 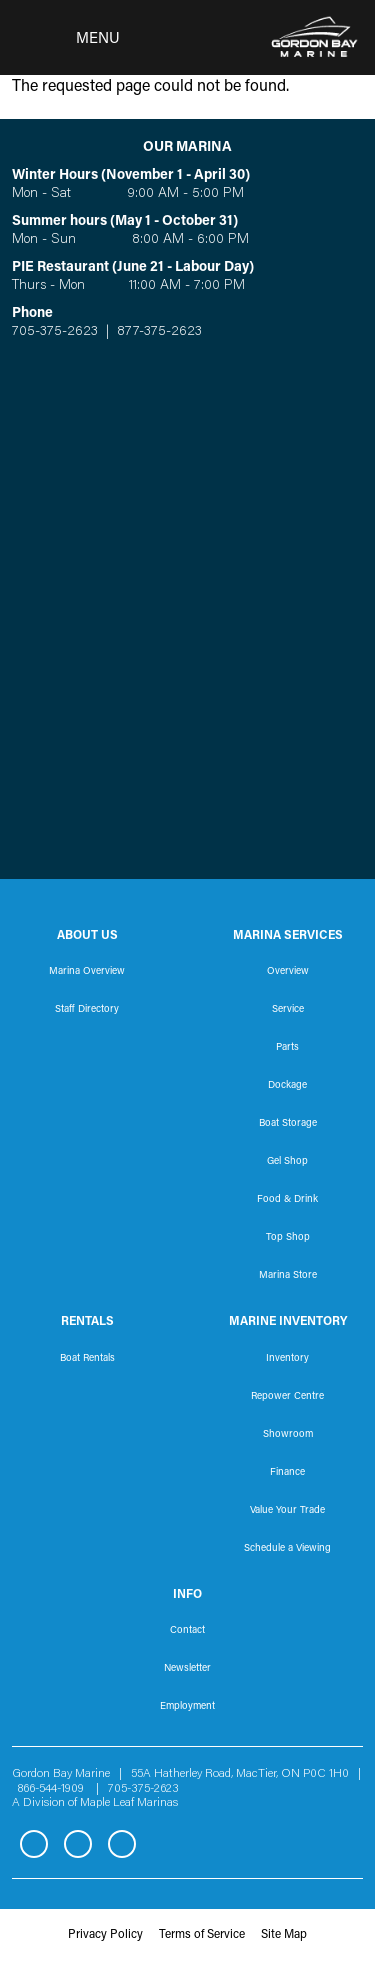 What do you see at coordinates (287, 1473) in the screenshot?
I see `Finance` at bounding box center [287, 1473].